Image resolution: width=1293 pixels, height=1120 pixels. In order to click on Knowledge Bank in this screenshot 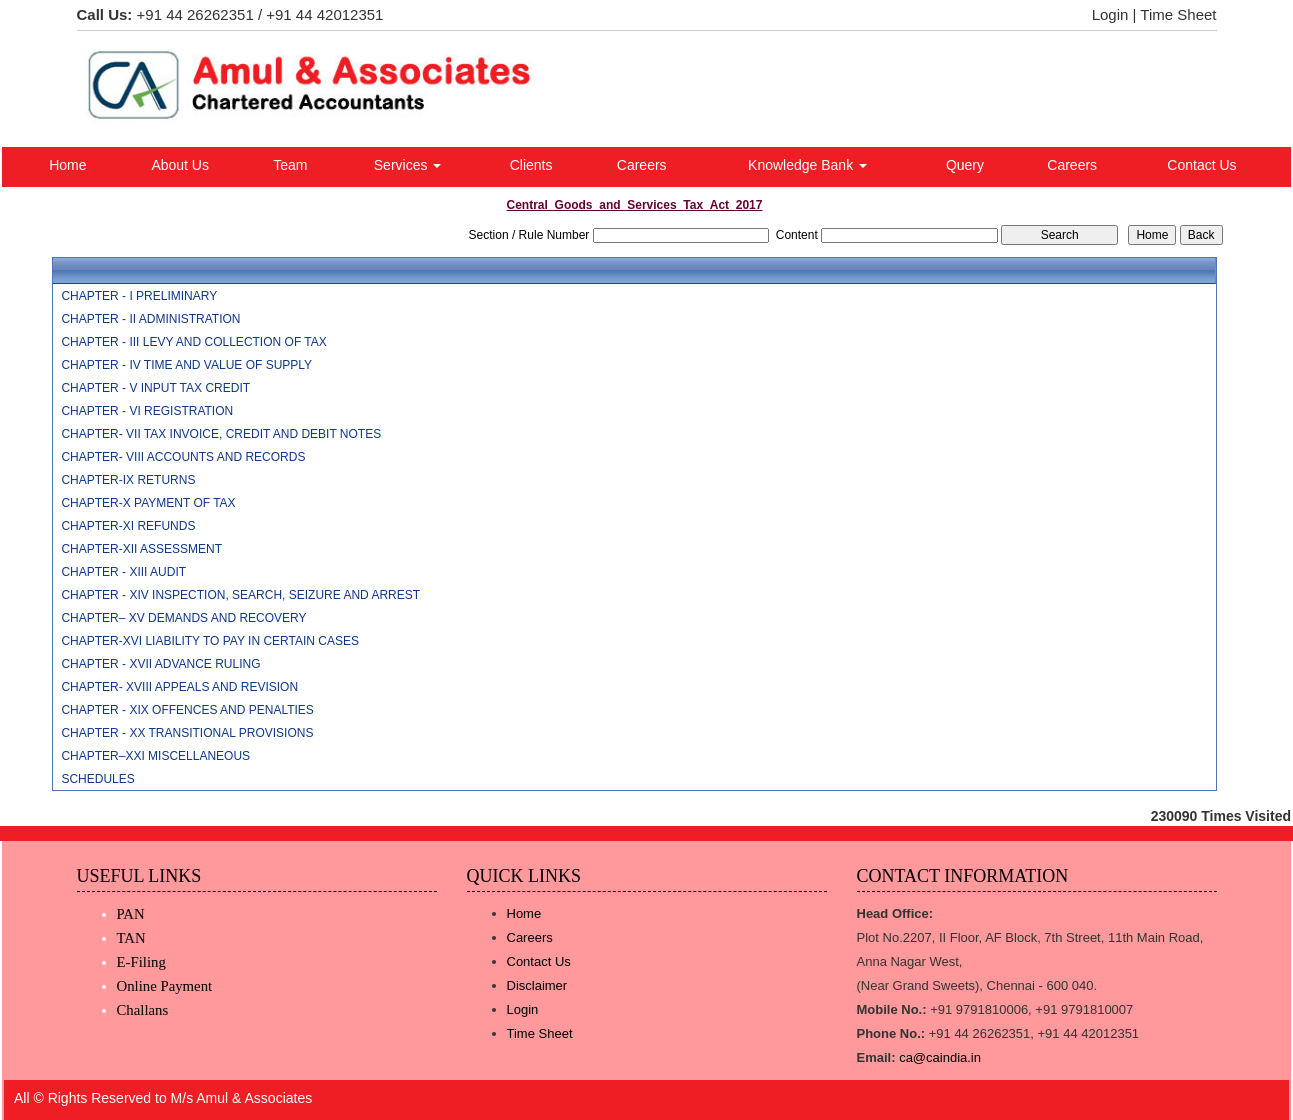, I will do `click(807, 165)`.